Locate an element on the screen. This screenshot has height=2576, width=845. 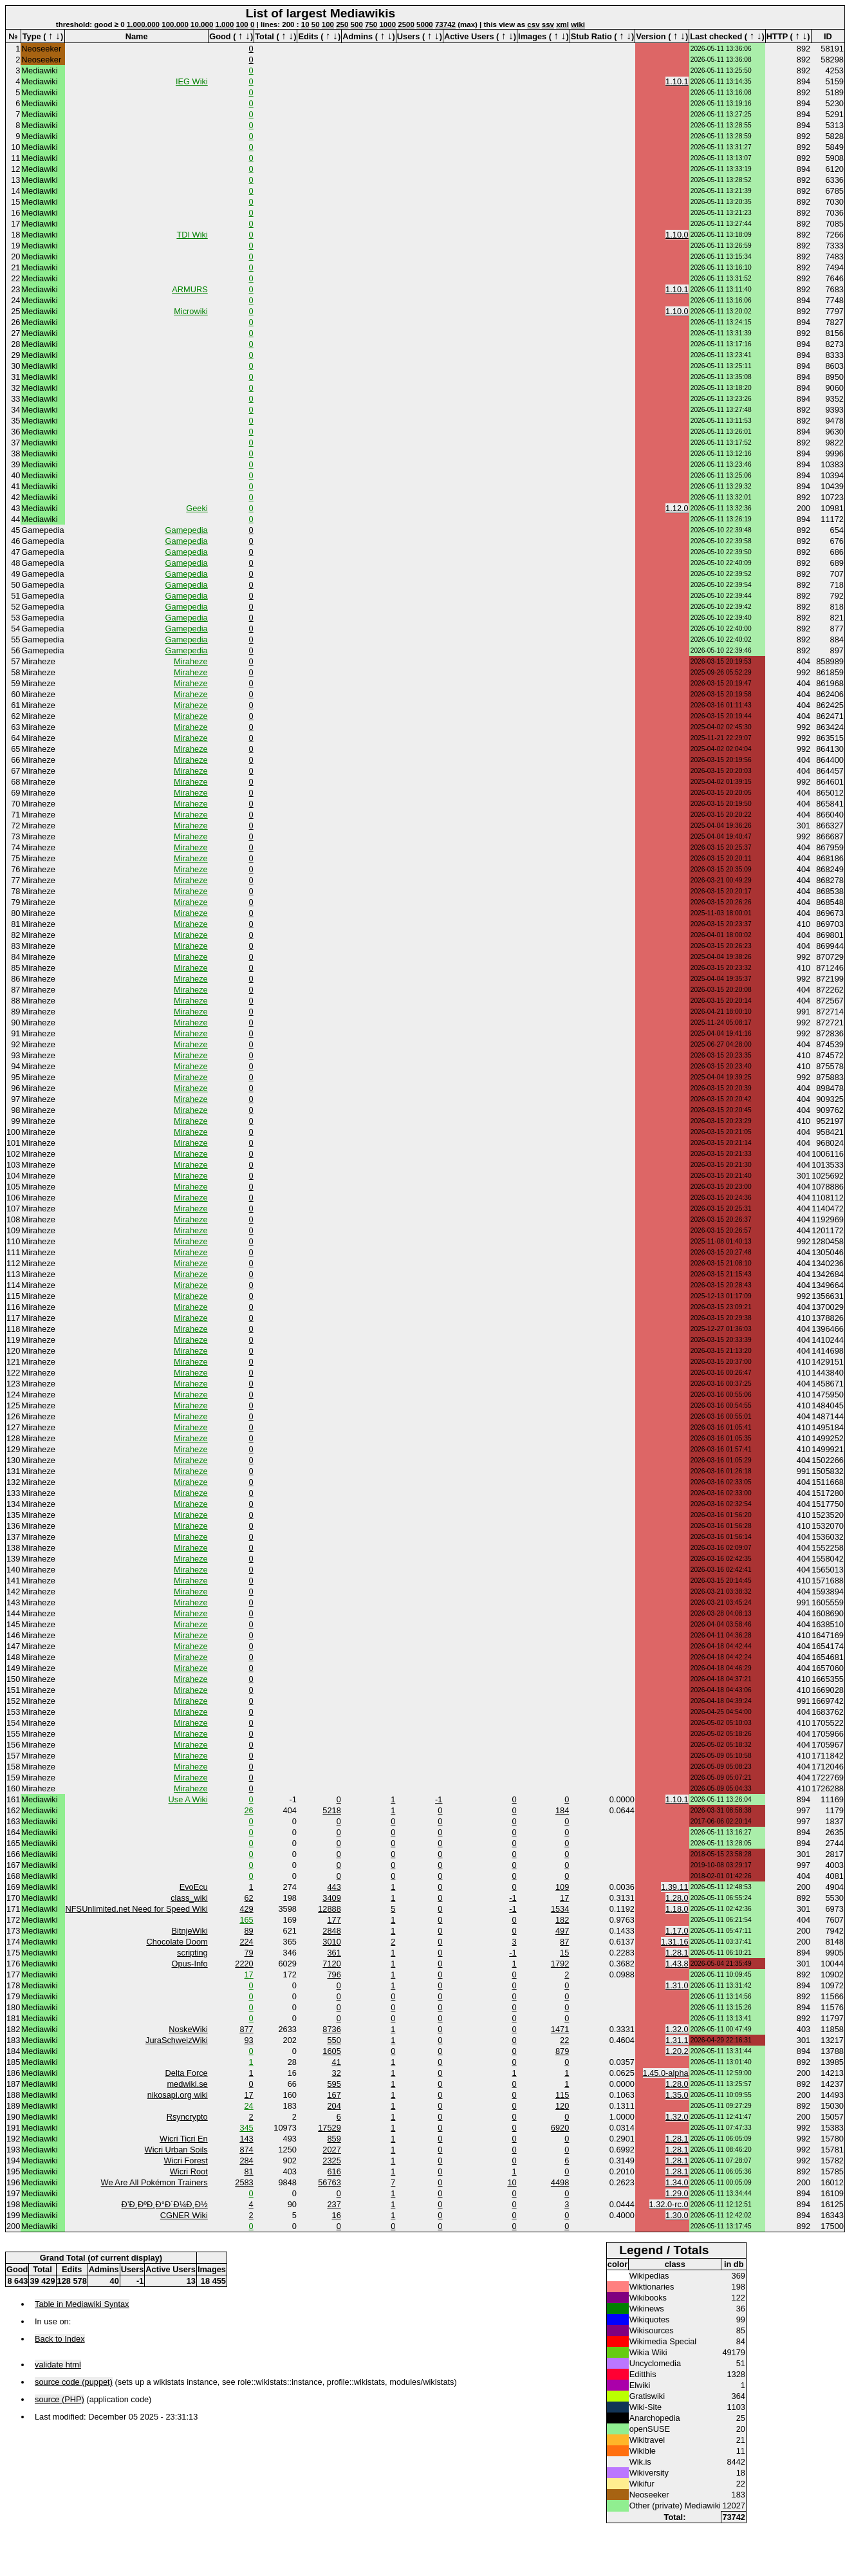
Delta Force is located at coordinates (186, 2073).